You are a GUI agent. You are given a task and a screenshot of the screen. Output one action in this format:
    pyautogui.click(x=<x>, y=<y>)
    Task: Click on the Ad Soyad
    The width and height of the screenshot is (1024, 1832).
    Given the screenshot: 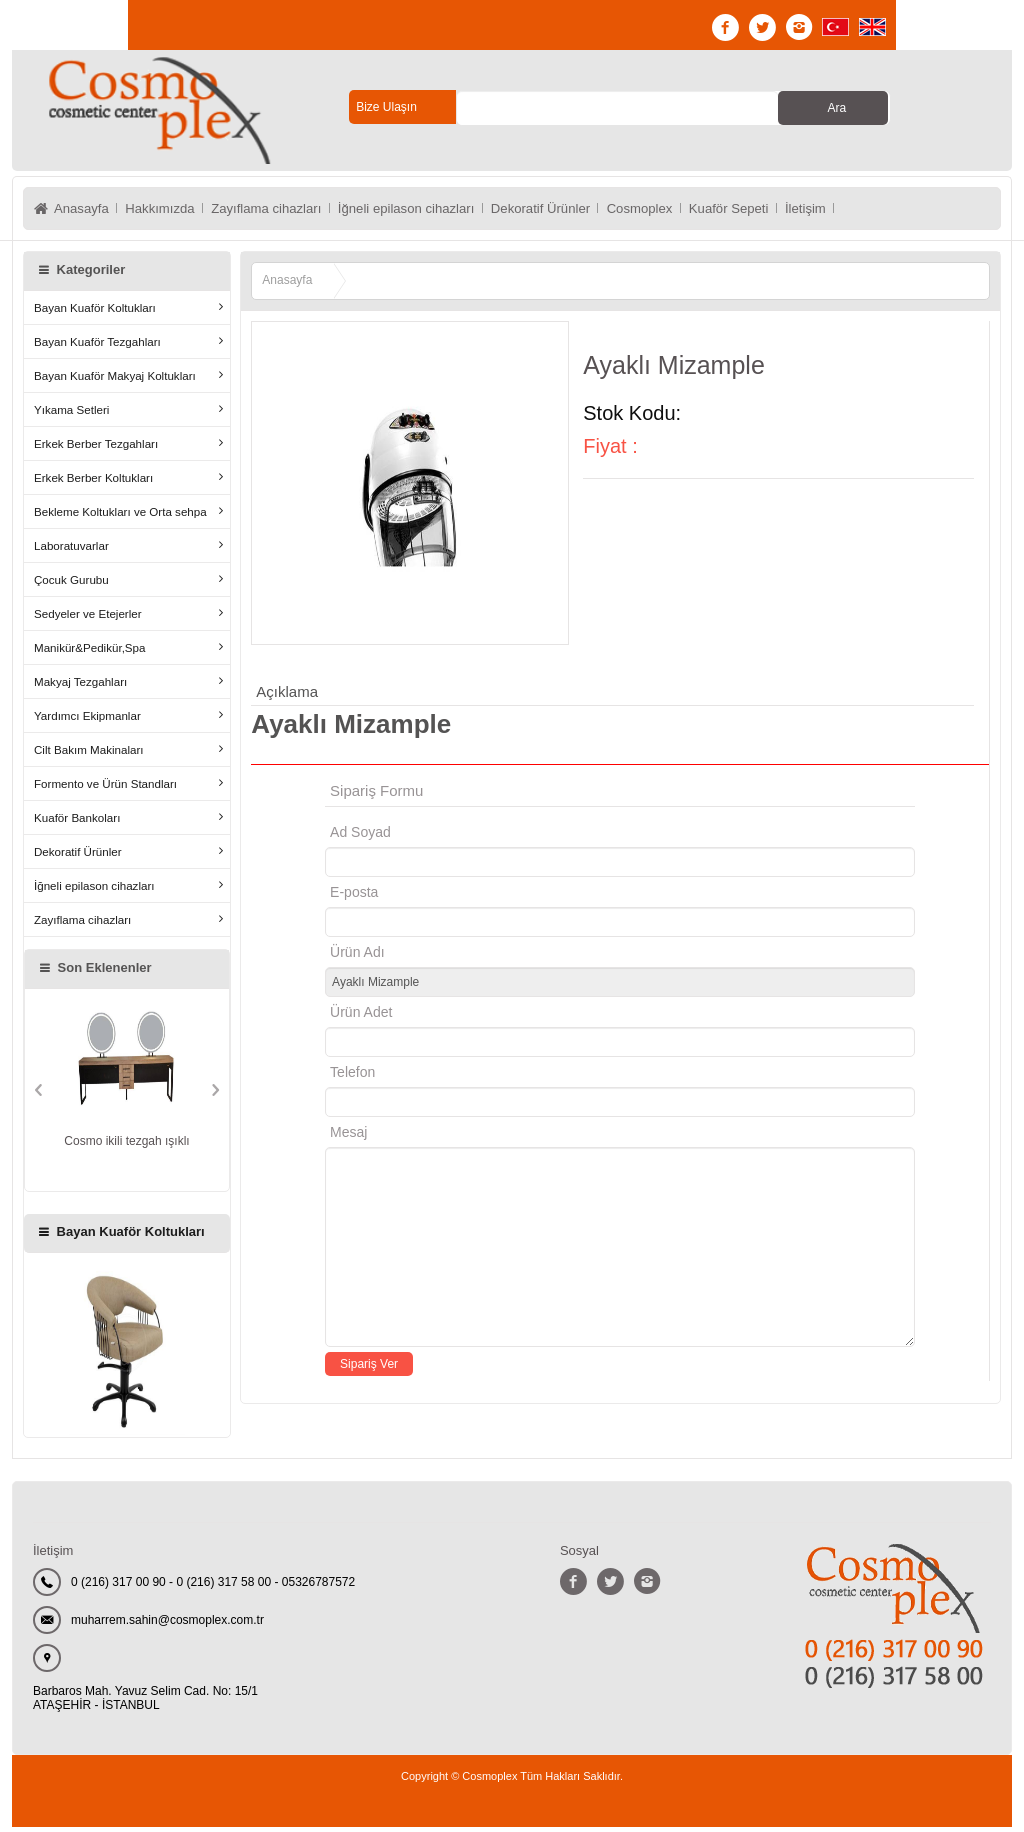 What is the action you would take?
    pyautogui.click(x=360, y=837)
    